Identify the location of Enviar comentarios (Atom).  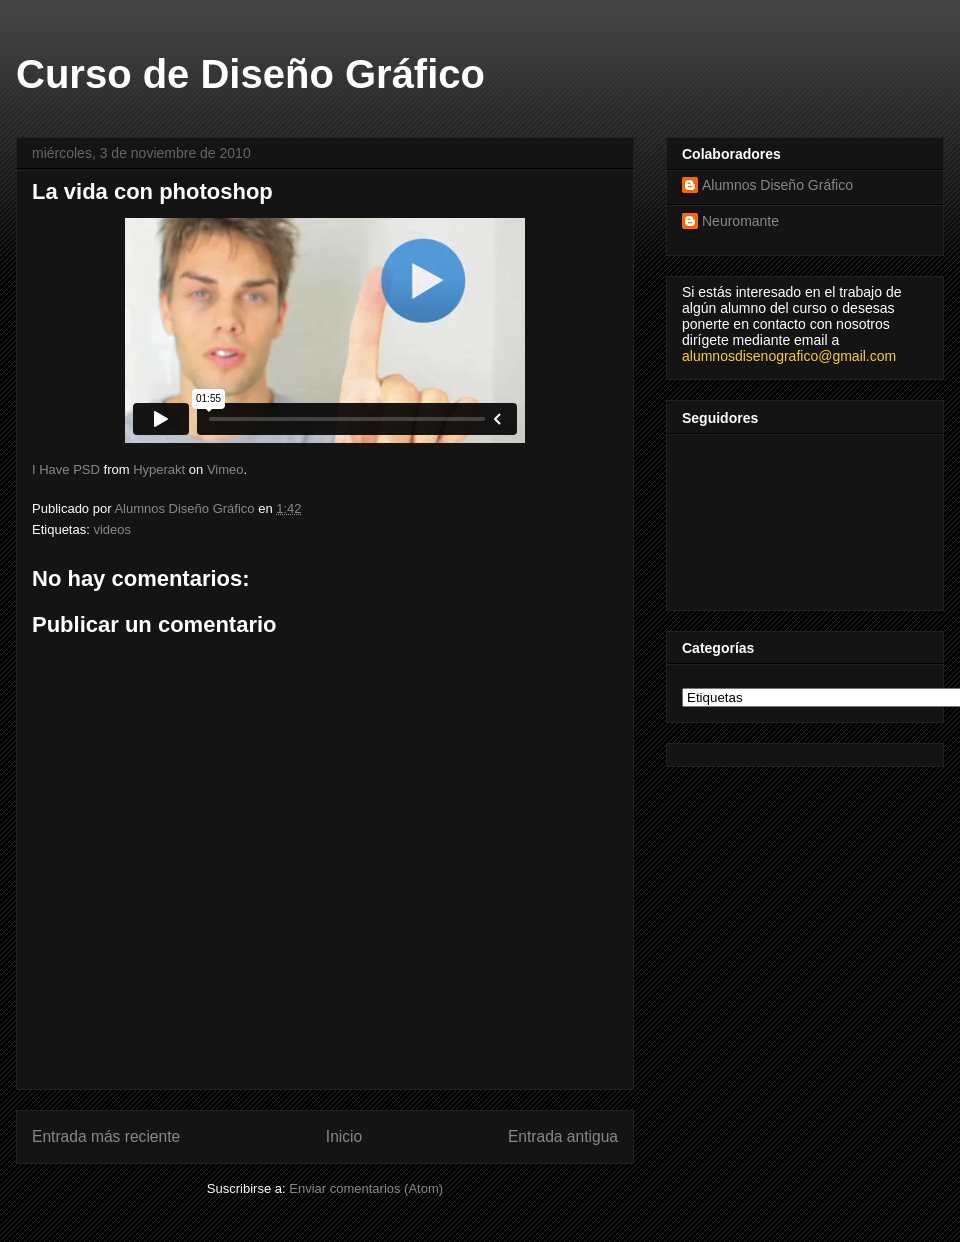
(366, 1188).